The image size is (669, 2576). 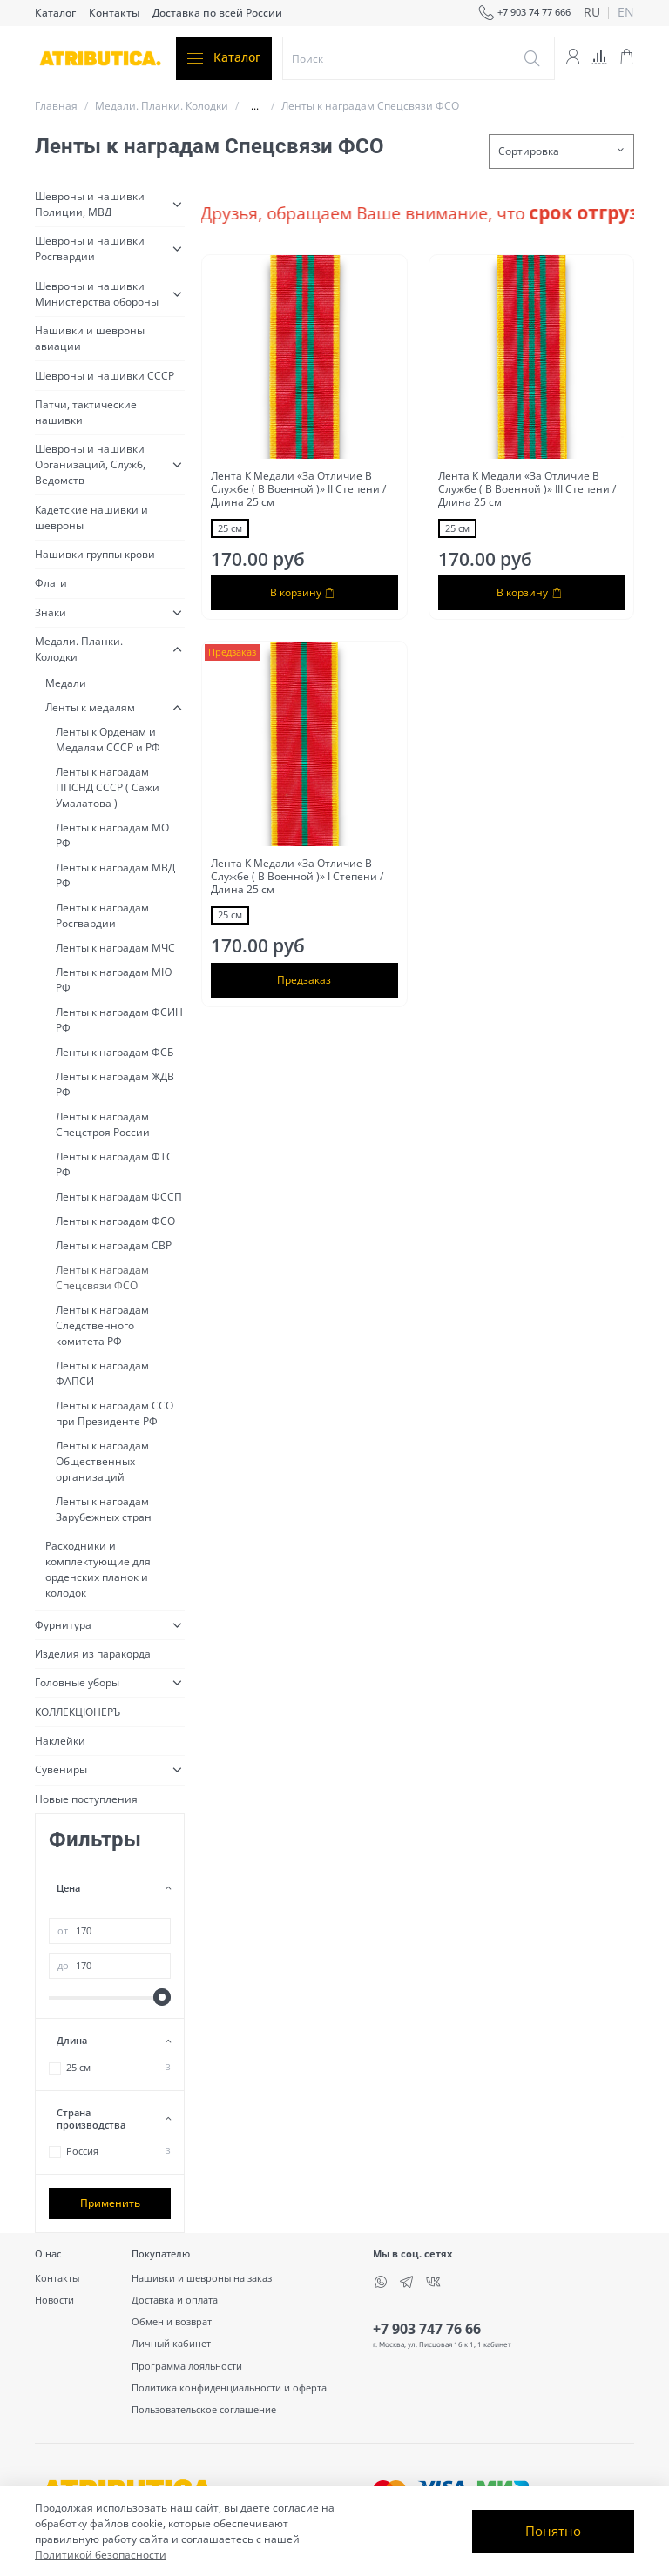 I want to click on Лента К Медали «За Отличие В Службе ( В Военной )» III Cтепени / Длина 25 см, so click(x=527, y=488).